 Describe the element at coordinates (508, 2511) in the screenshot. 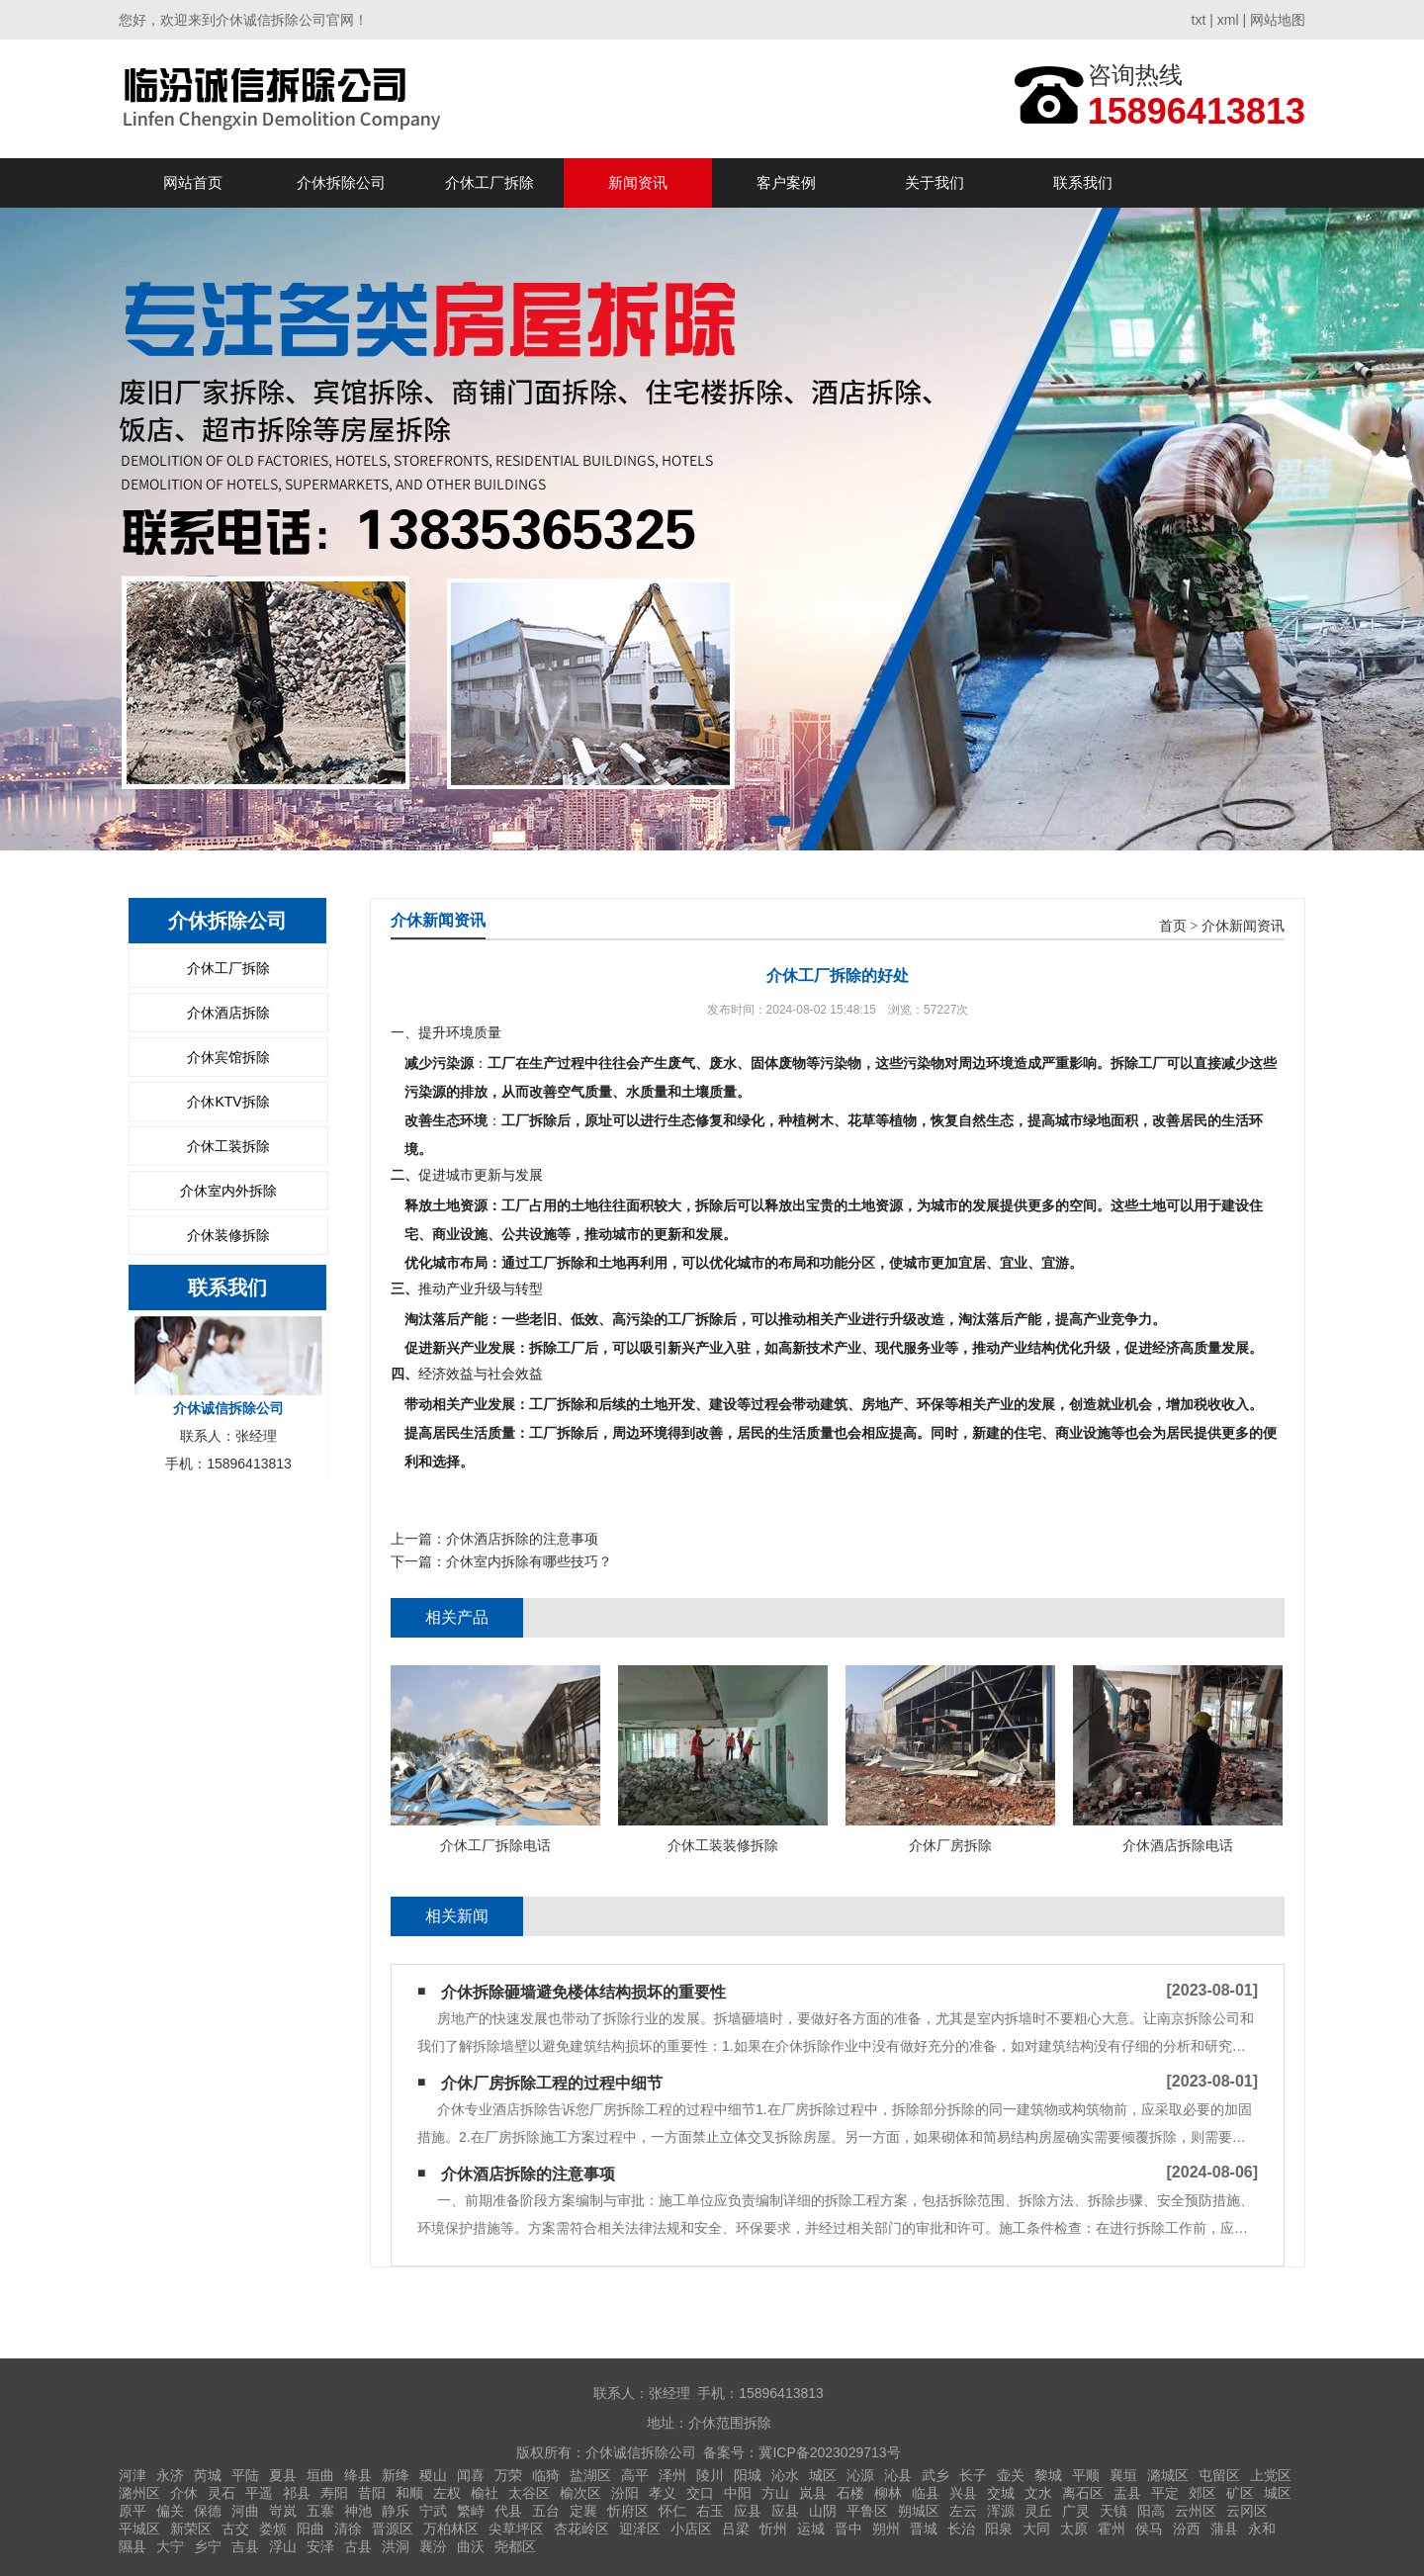

I see `代县` at that location.